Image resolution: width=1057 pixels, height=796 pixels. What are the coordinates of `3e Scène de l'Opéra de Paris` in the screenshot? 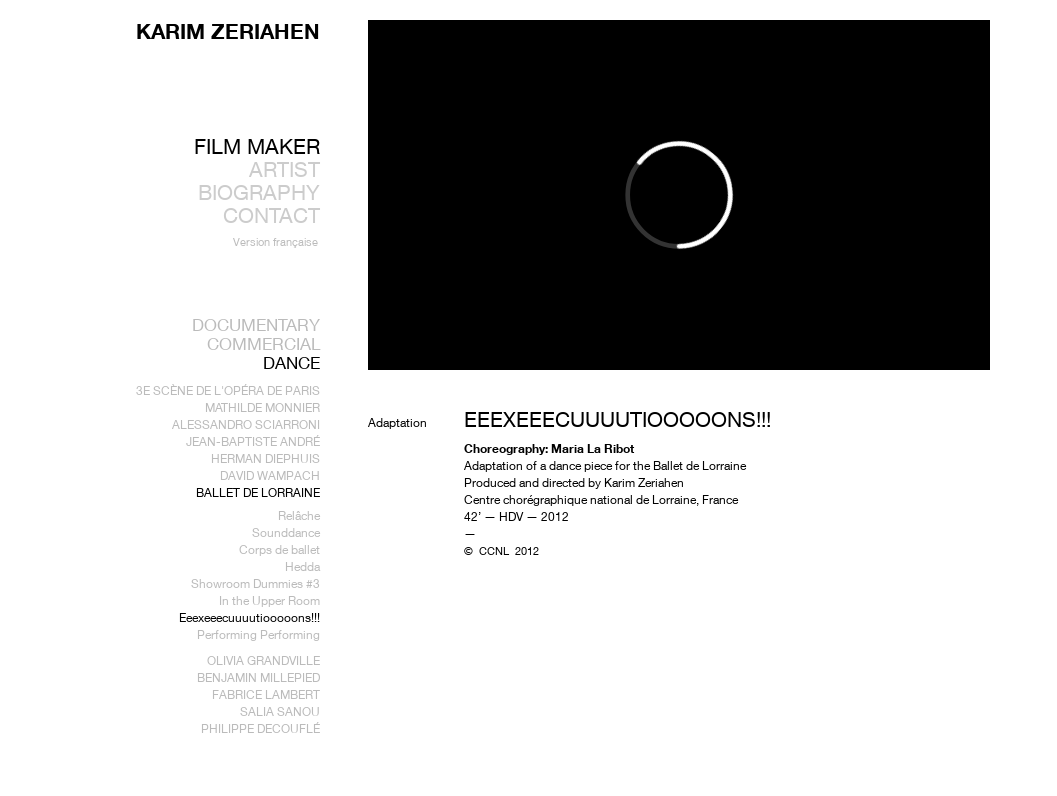 It's located at (228, 390).